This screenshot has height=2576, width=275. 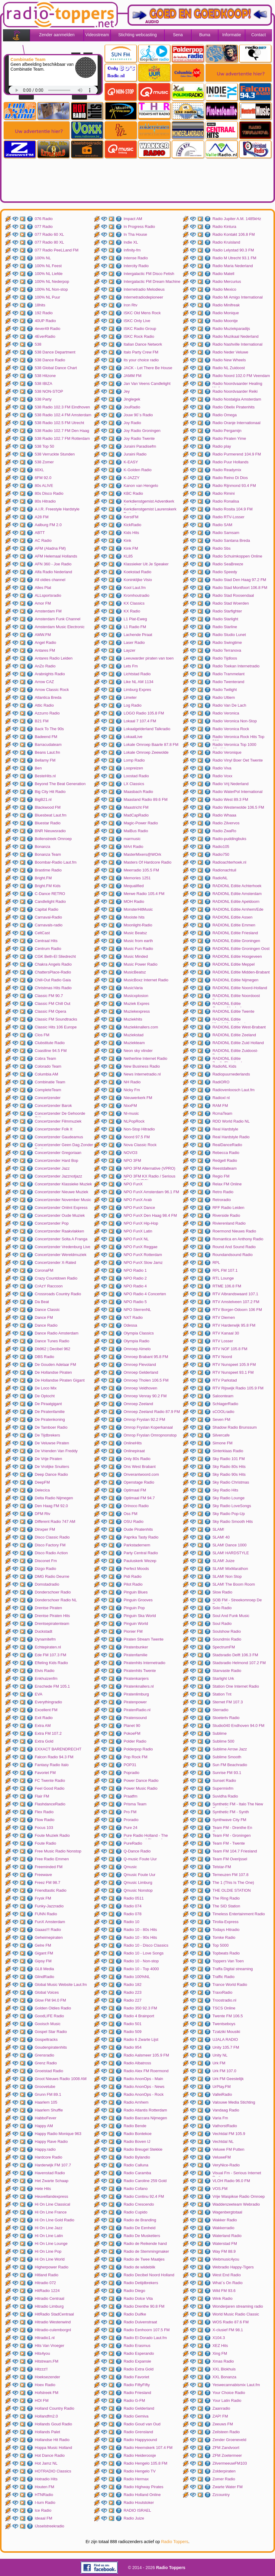 I want to click on Extra FM 107.2, so click(x=48, y=1733).